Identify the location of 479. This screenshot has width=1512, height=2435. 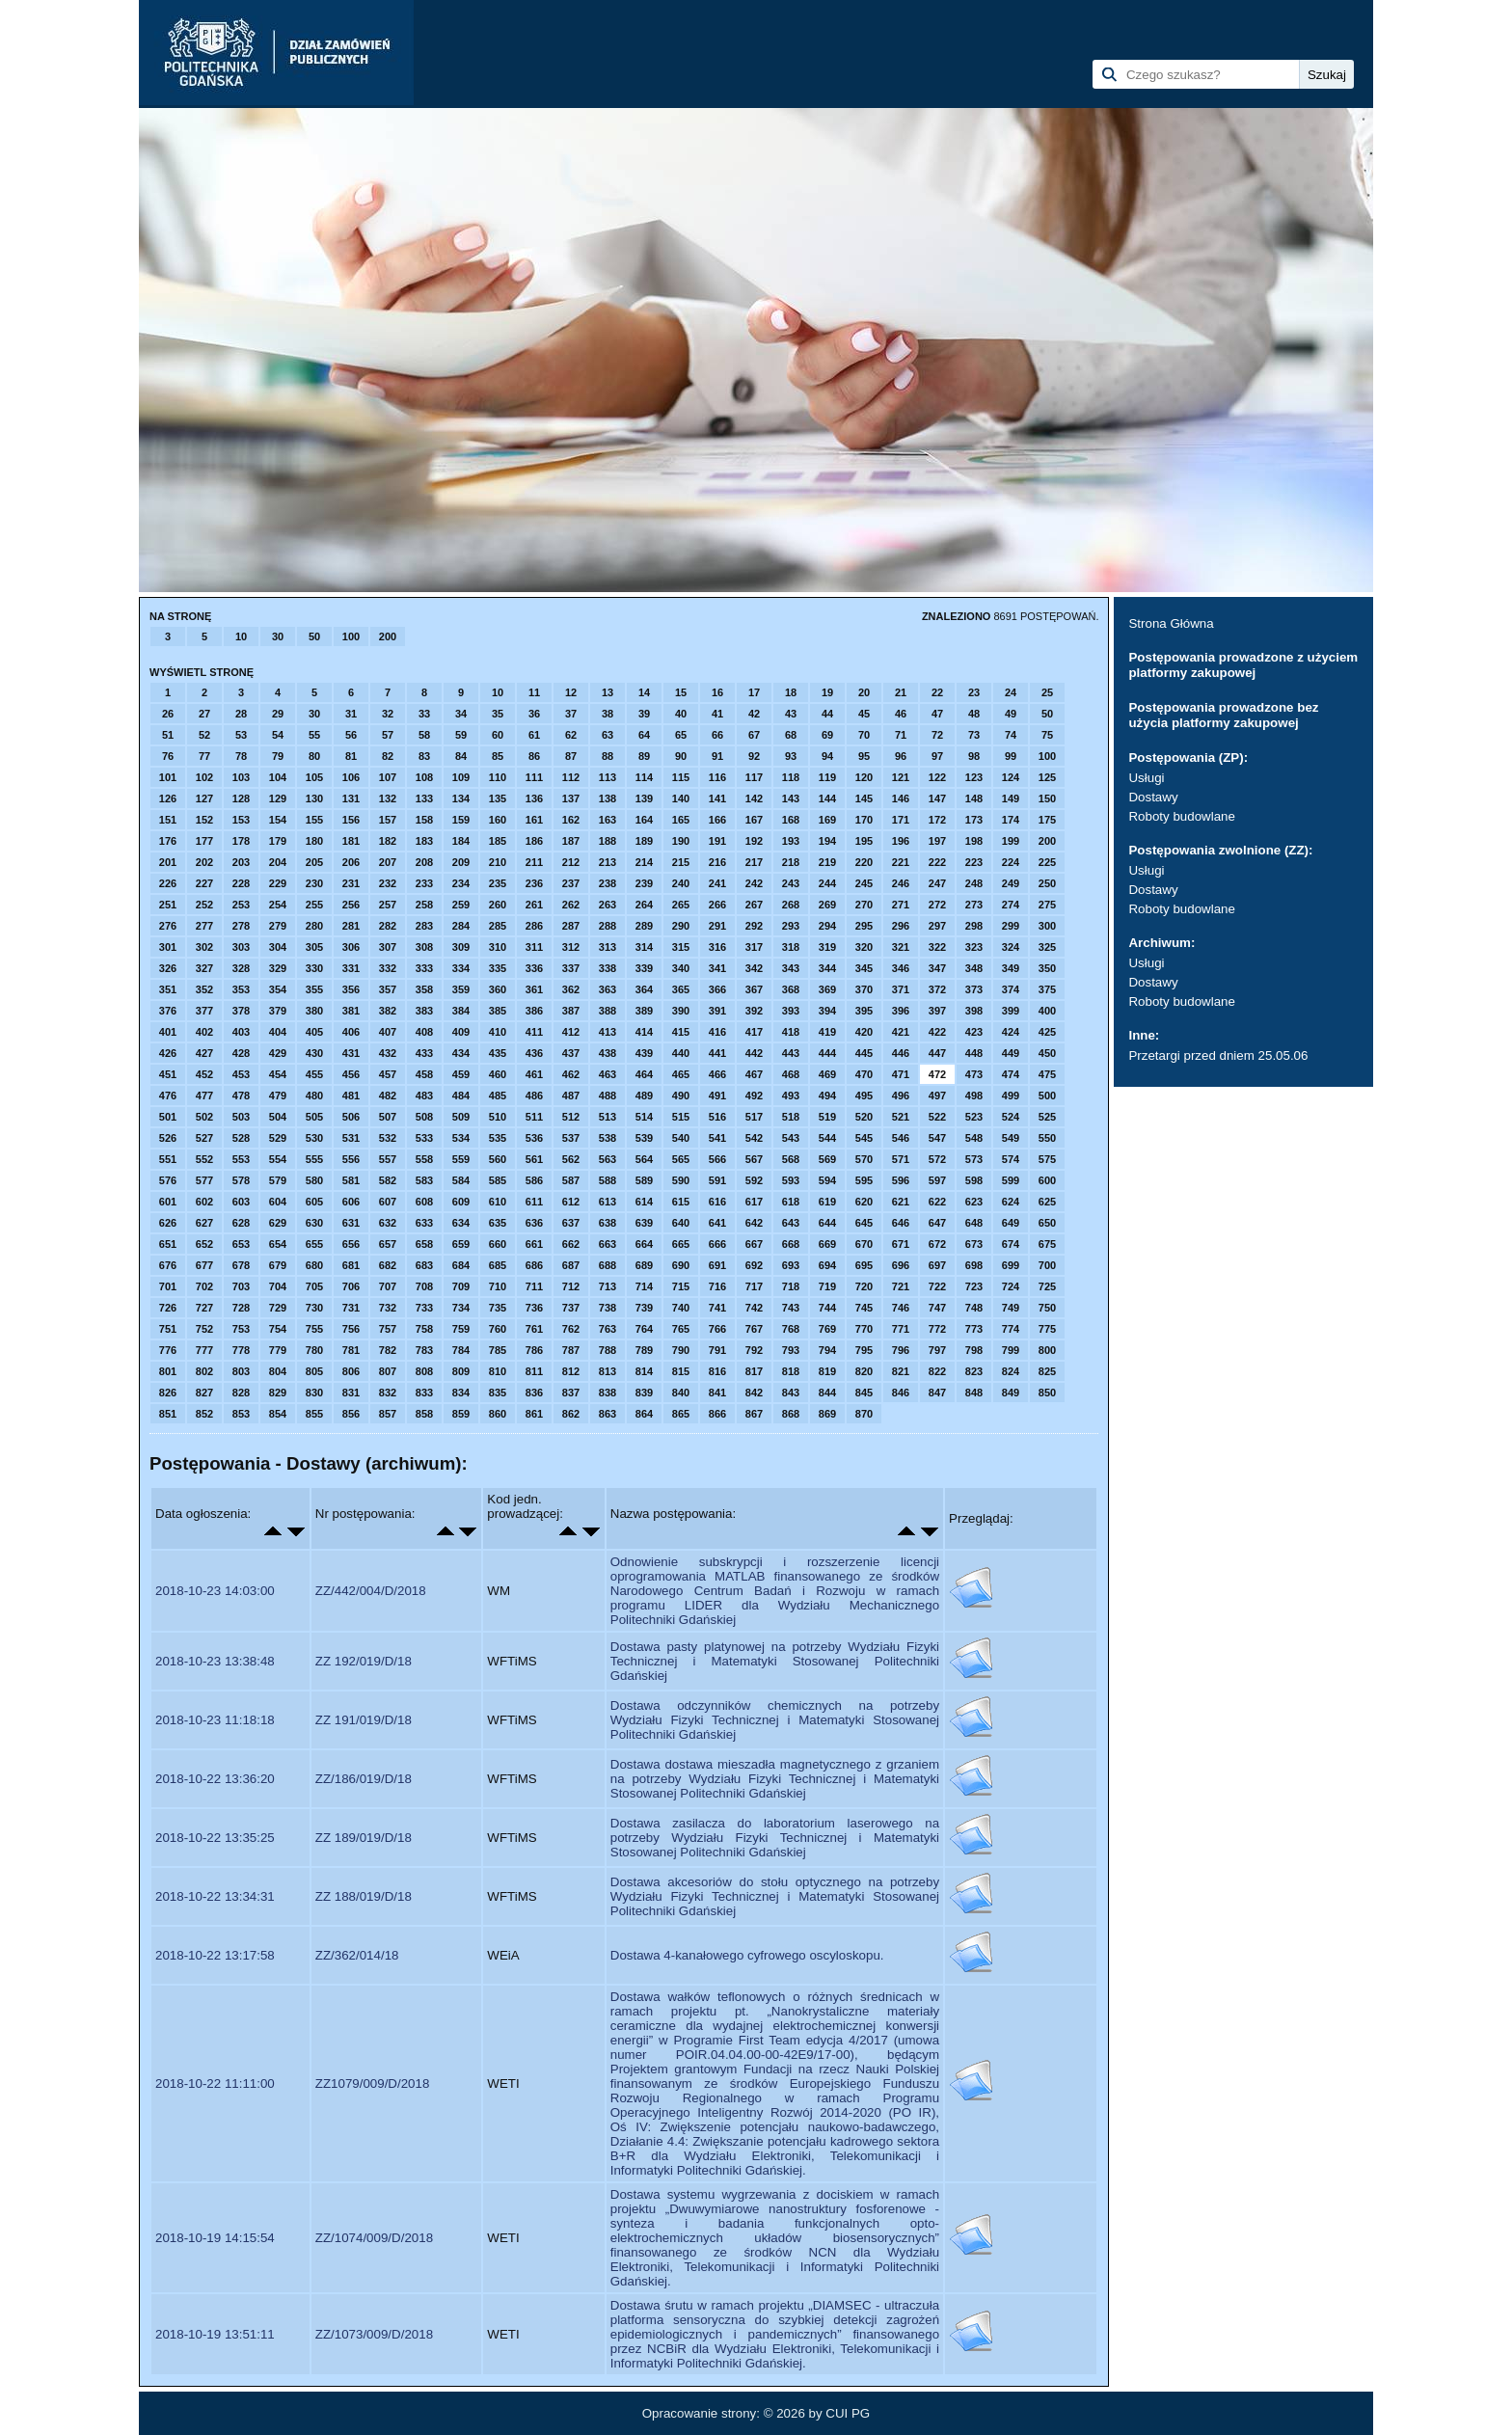
(277, 1095).